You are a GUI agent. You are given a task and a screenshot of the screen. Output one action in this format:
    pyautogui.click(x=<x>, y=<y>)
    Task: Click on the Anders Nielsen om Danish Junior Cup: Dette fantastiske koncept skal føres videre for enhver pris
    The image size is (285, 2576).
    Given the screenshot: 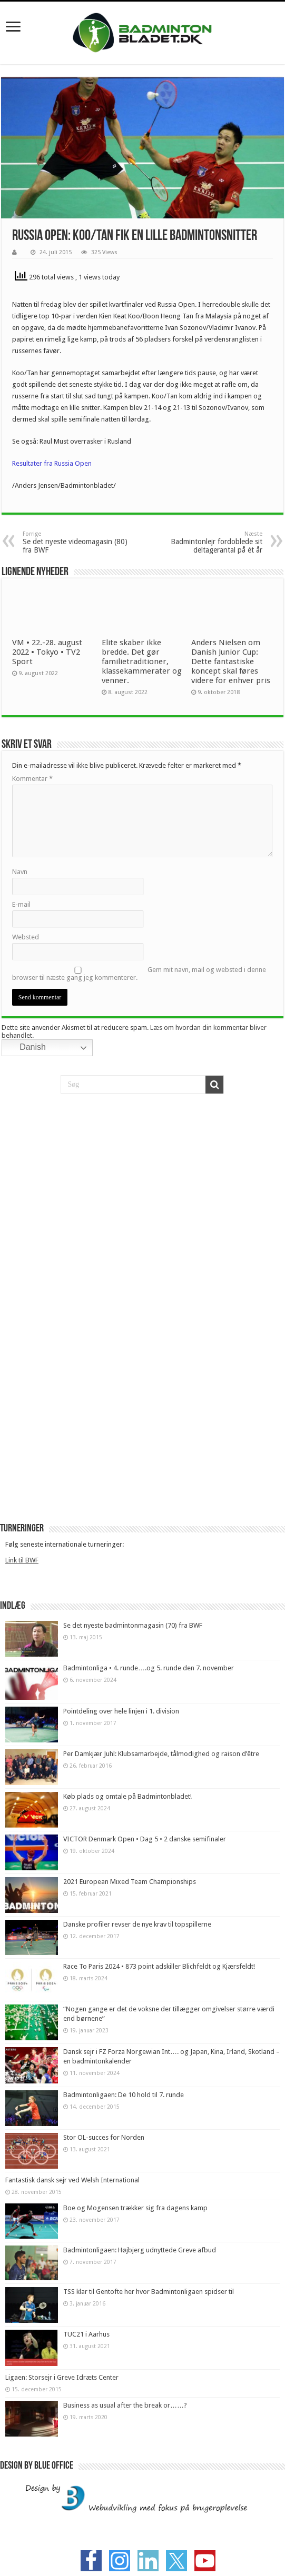 What is the action you would take?
    pyautogui.click(x=230, y=661)
    